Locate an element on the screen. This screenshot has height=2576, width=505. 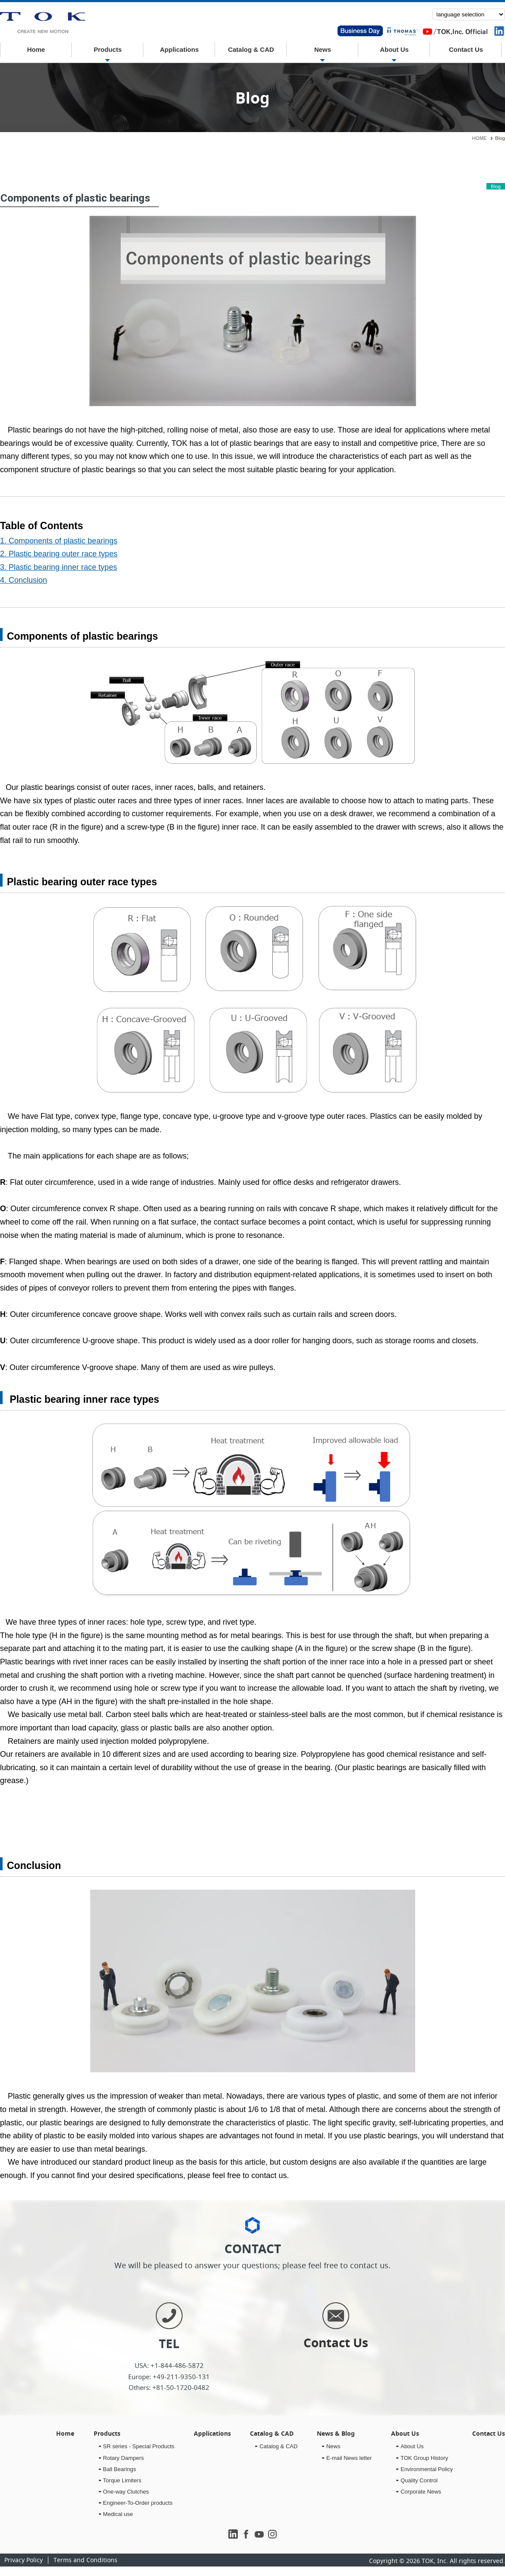
News & Blog is located at coordinates (336, 2433).